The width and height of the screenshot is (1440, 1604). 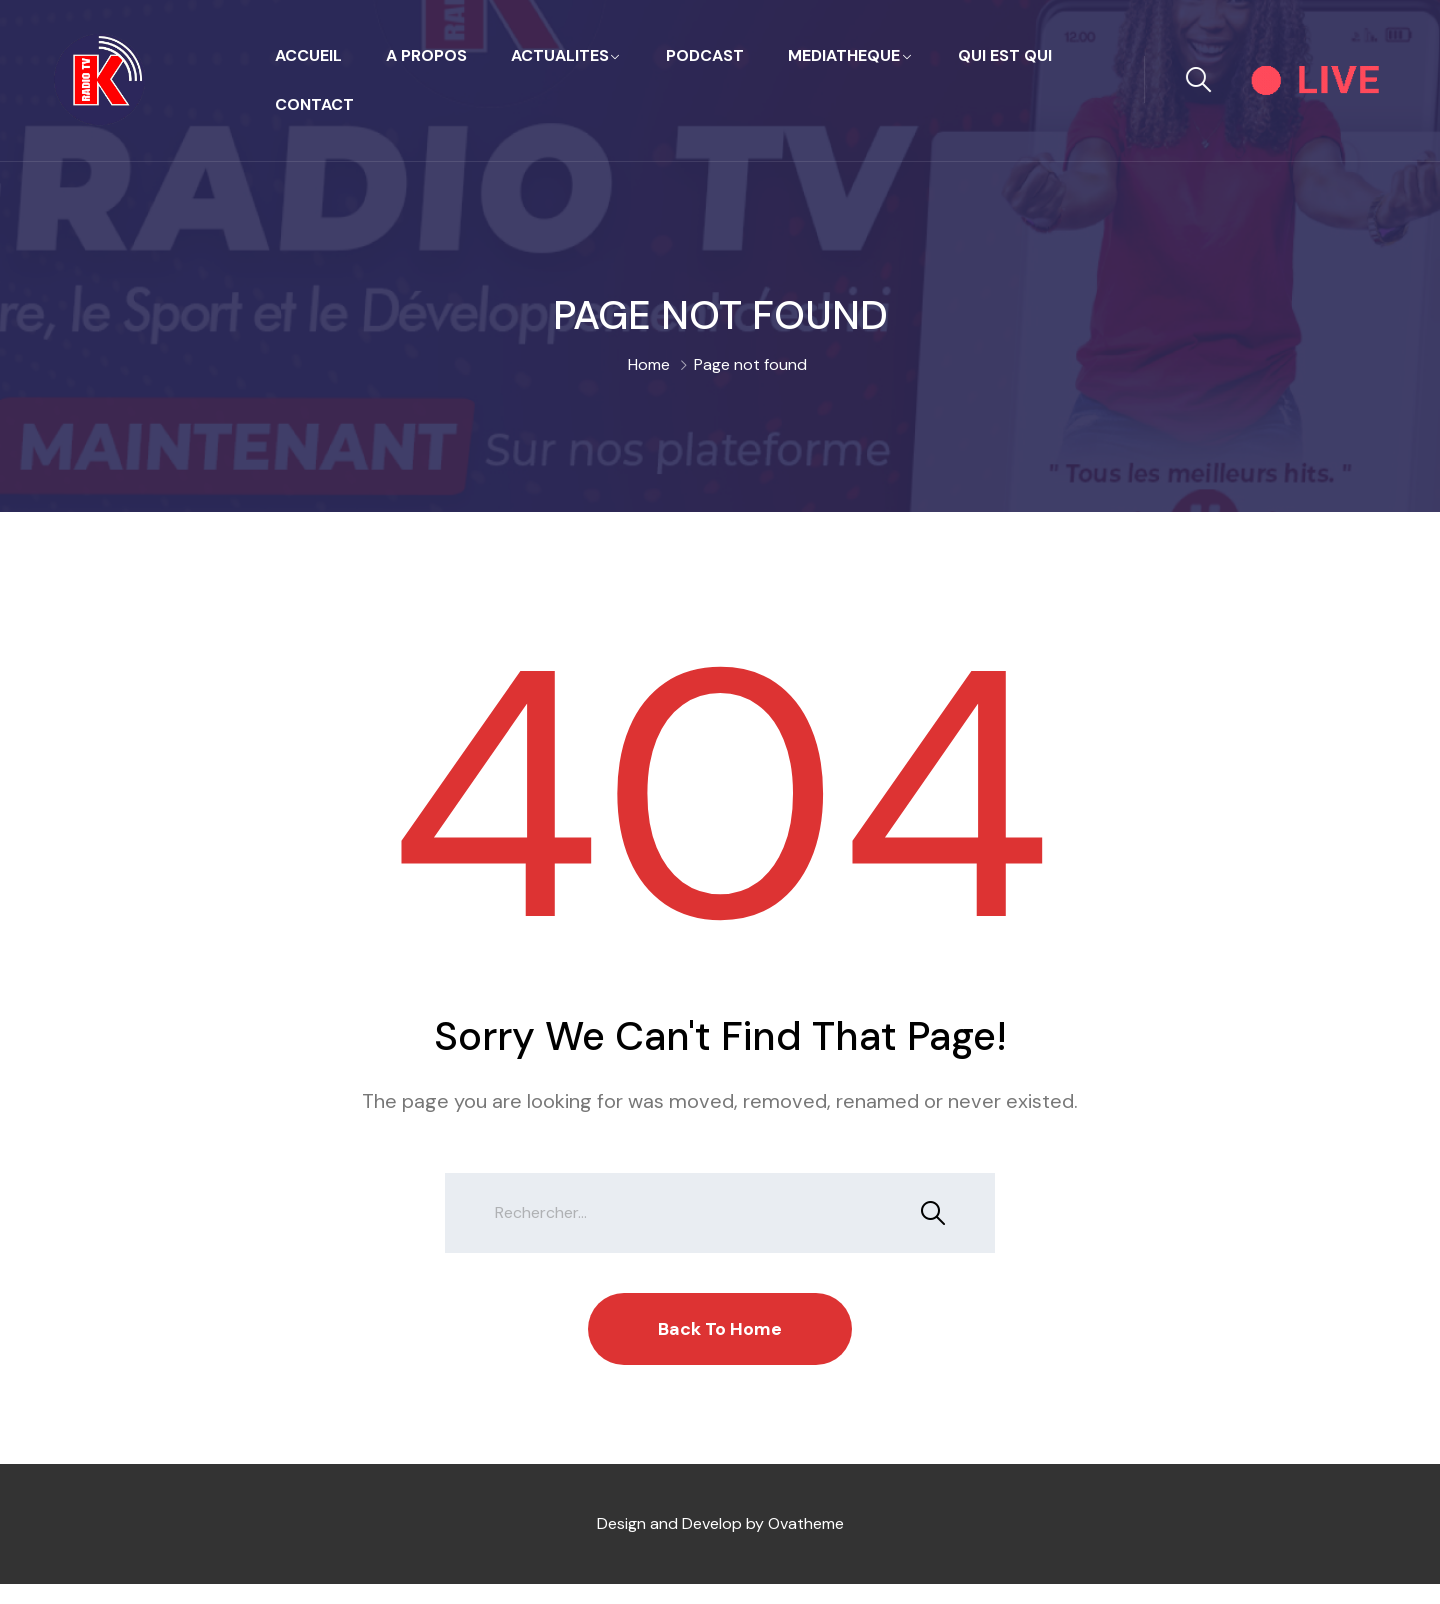 I want to click on Accueil, so click(x=308, y=55).